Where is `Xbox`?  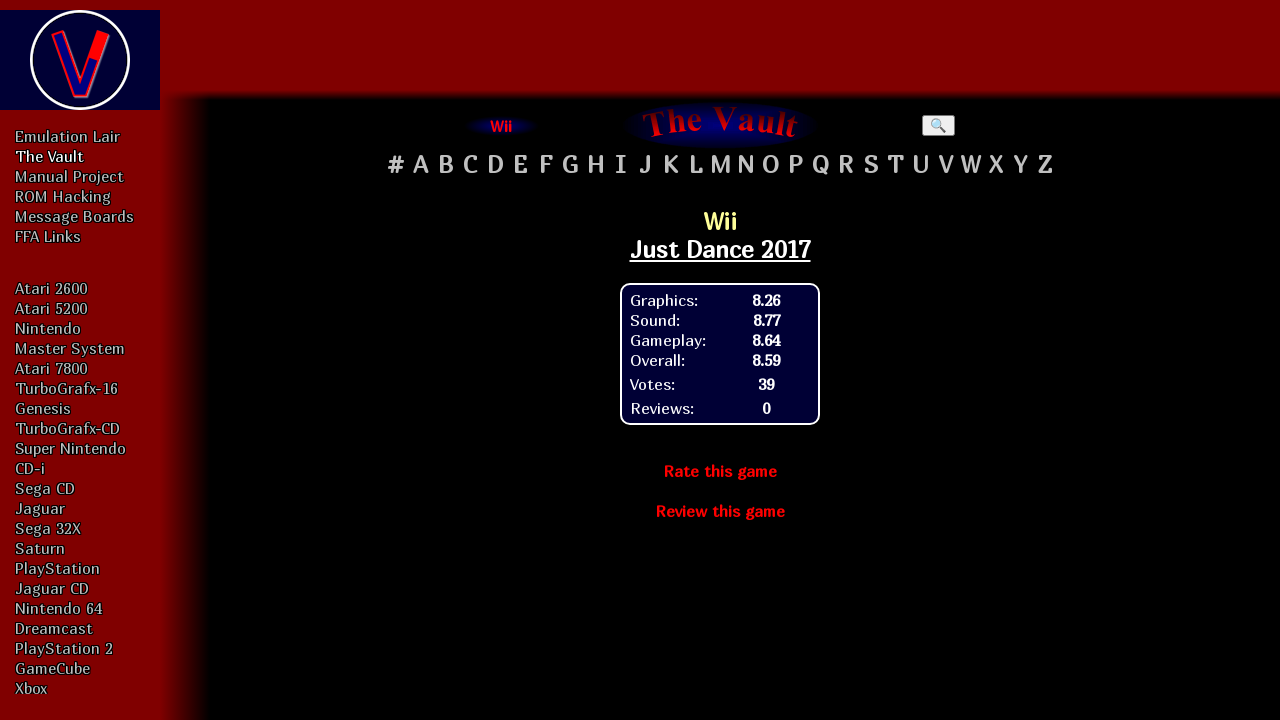
Xbox is located at coordinates (31, 688).